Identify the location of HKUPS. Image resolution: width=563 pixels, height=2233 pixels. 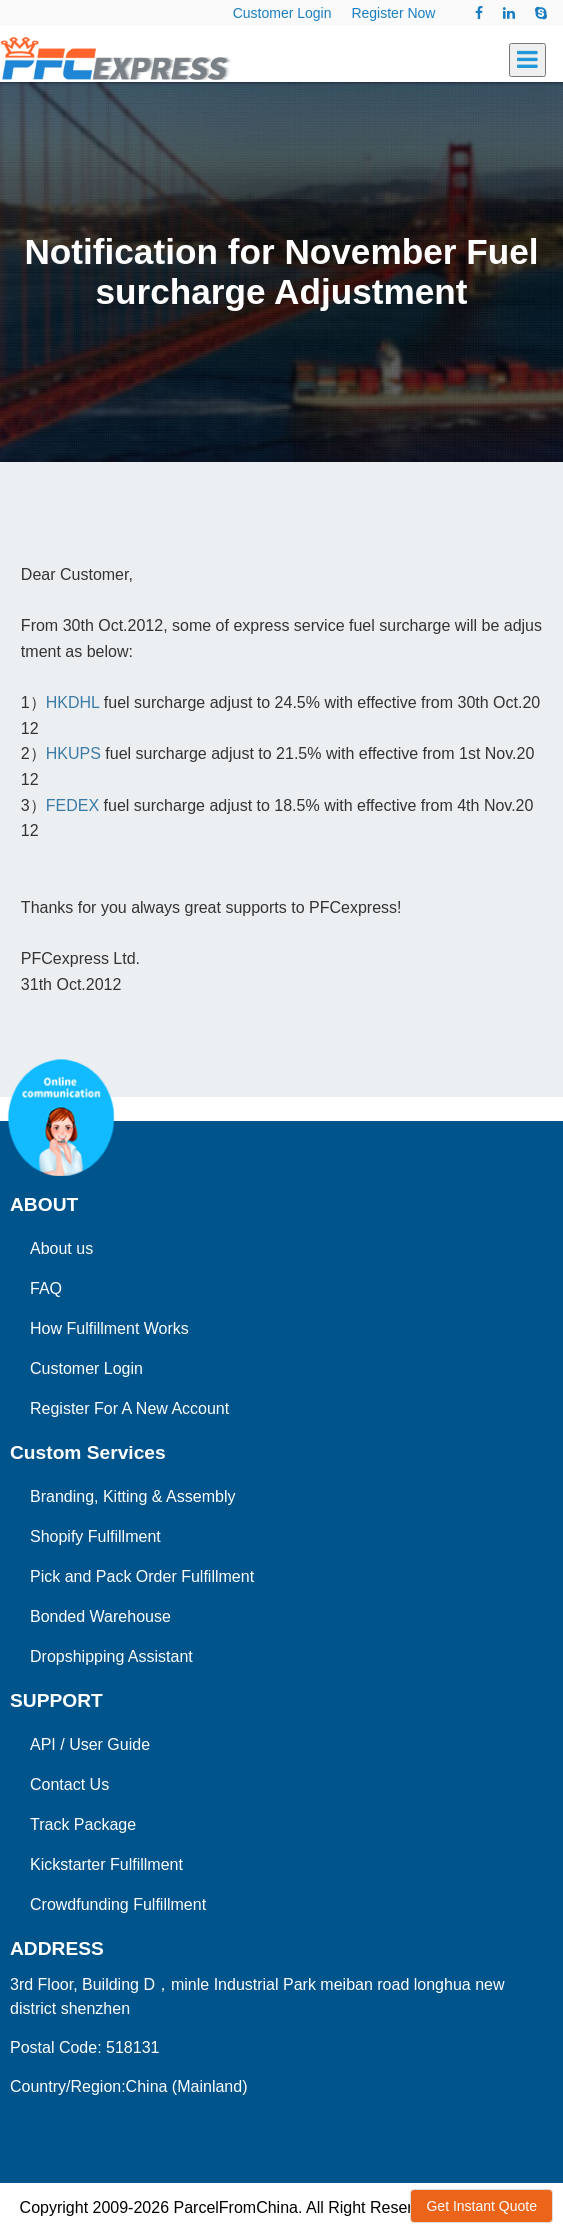
(76, 753).